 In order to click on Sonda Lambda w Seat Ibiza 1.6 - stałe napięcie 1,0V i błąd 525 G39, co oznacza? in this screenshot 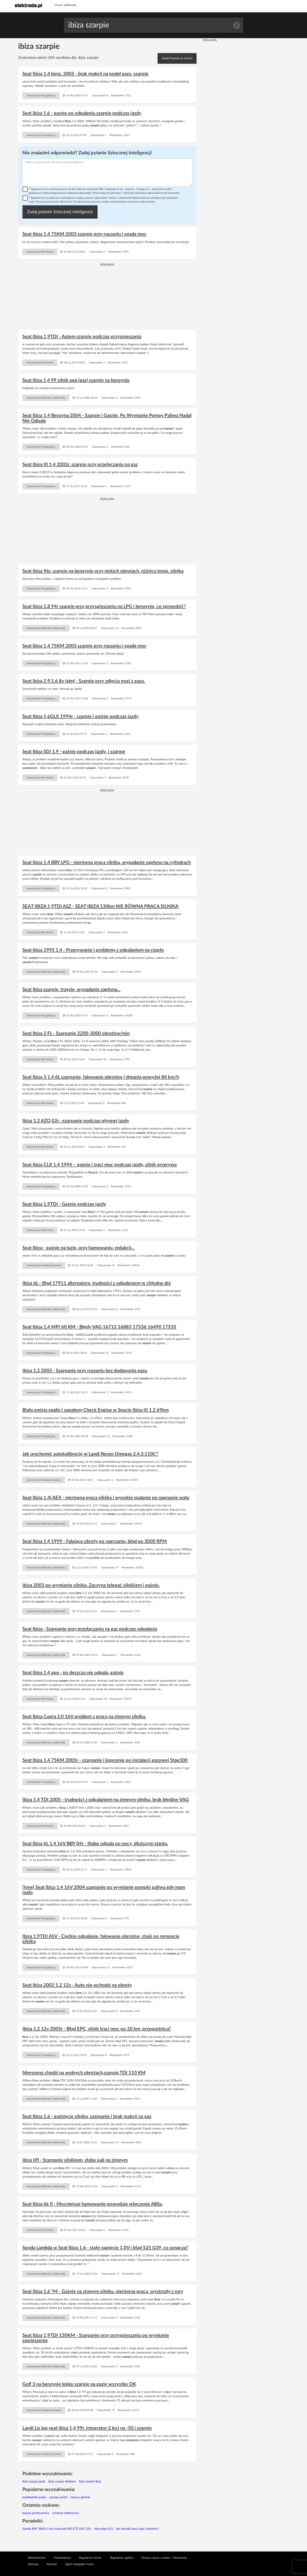, I will do `click(105, 2247)`.